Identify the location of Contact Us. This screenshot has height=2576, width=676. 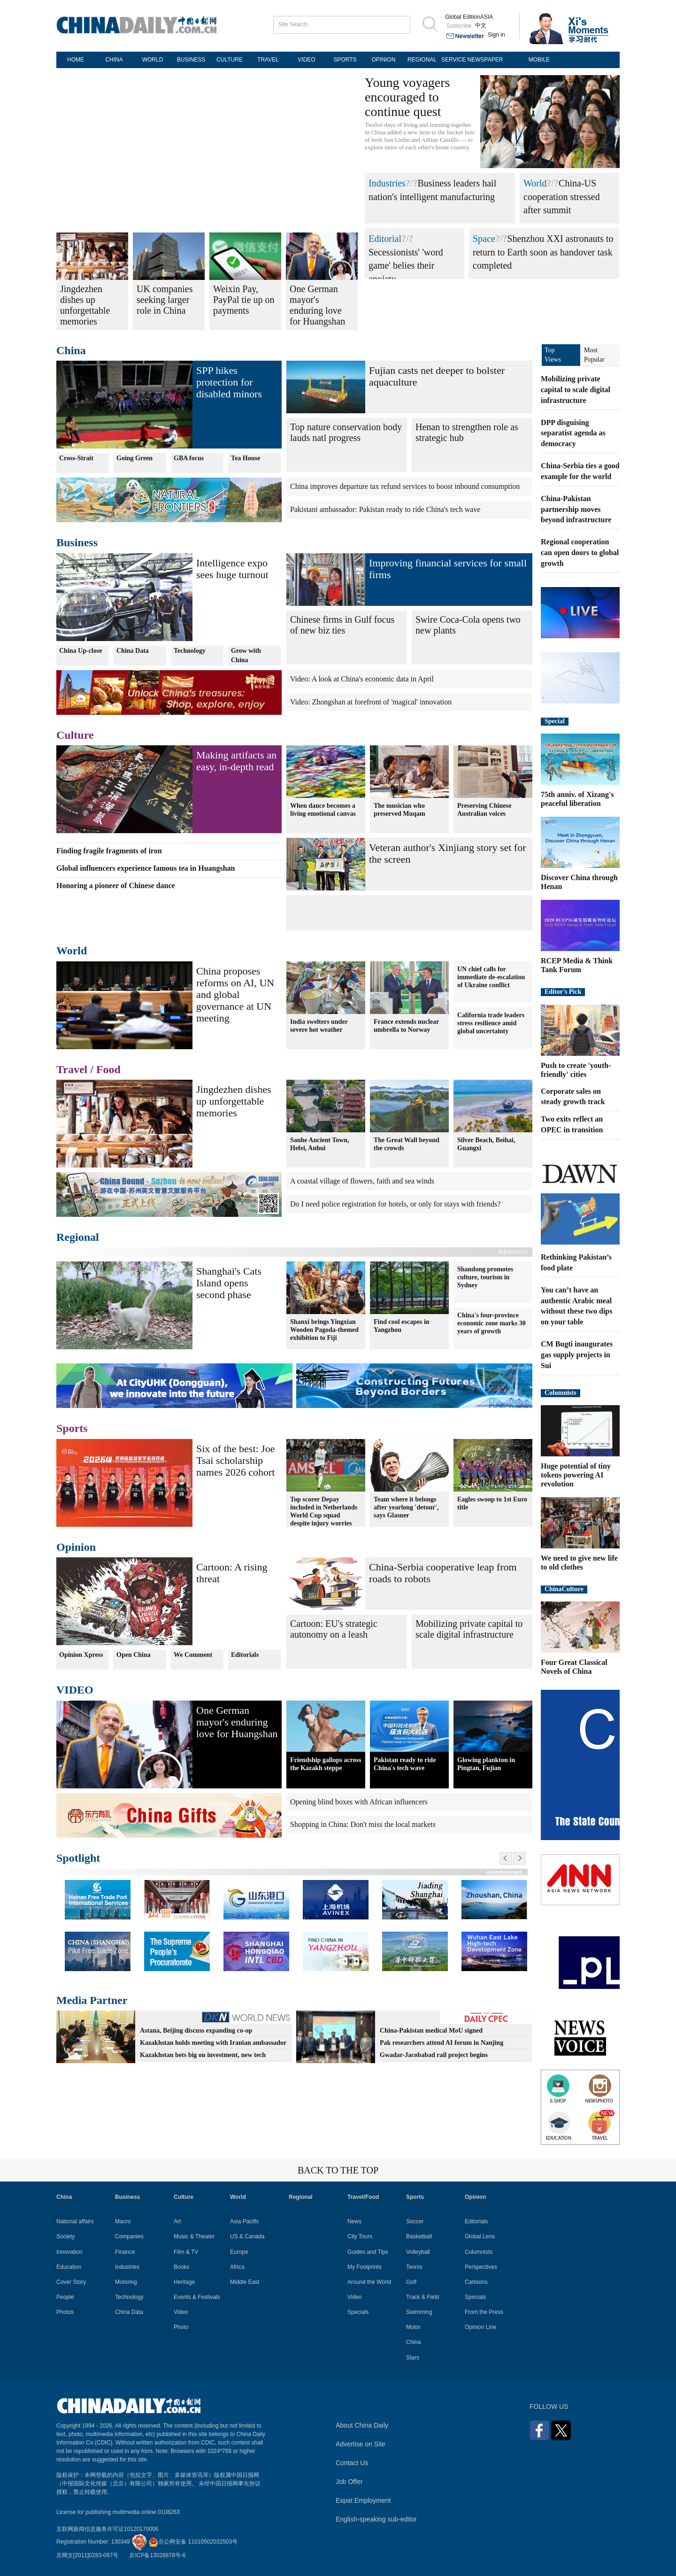
(352, 2463).